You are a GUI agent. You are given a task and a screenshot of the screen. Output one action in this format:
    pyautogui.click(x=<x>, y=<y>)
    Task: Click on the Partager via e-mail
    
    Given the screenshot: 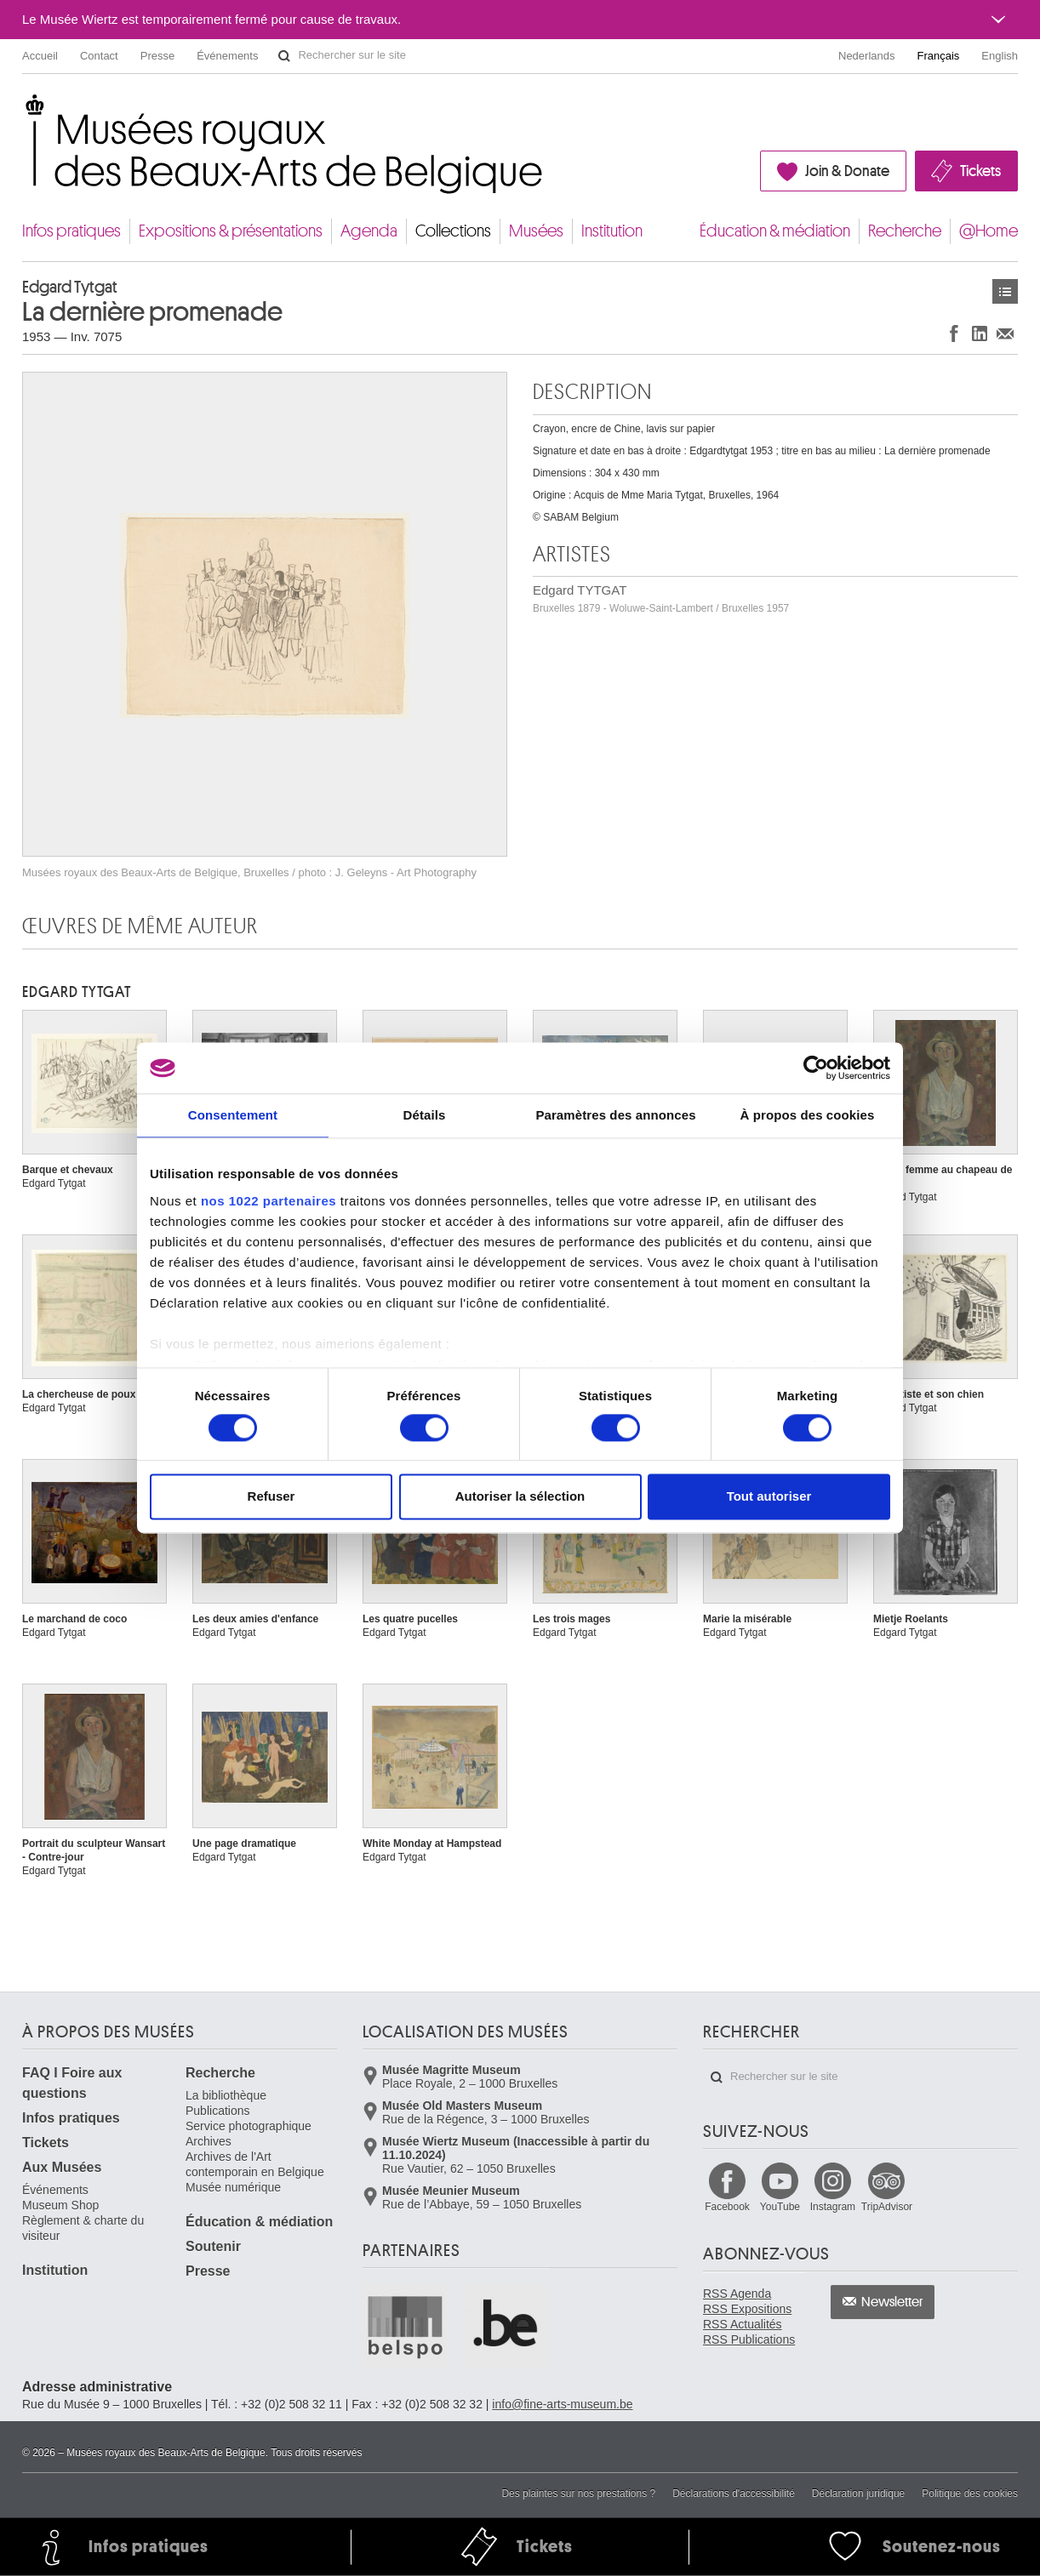 What is the action you would take?
    pyautogui.click(x=1005, y=333)
    